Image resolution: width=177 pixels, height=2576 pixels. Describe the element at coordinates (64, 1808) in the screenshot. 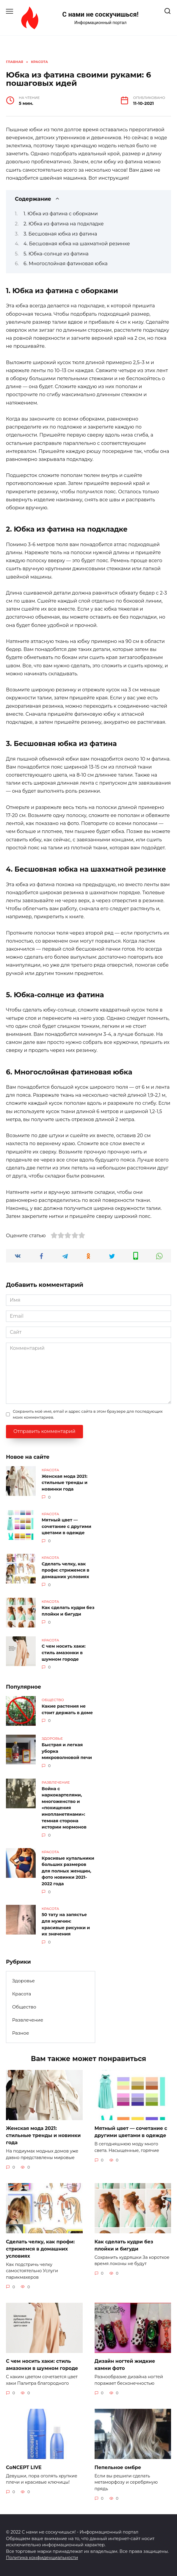

I see `Война с наркокартелями, многоженство и «похищения инопланетянами»: темная сторона истории мормонов` at that location.